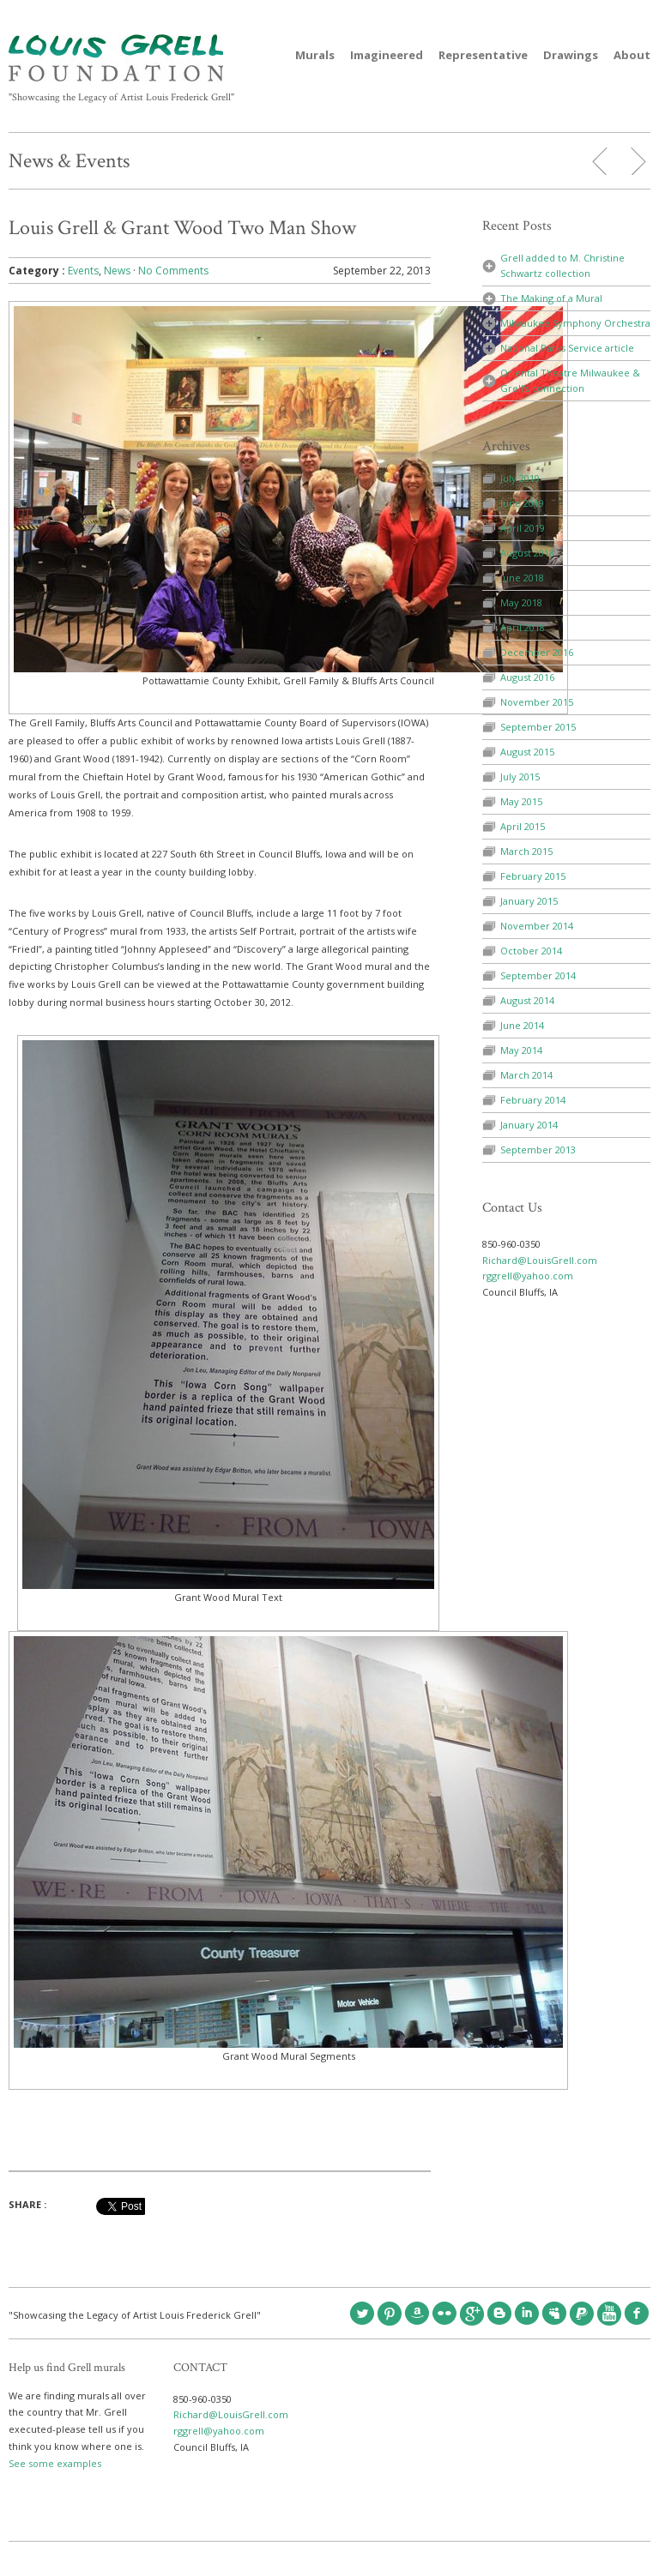 The width and height of the screenshot is (659, 2576). I want to click on August 2018, so click(527, 552).